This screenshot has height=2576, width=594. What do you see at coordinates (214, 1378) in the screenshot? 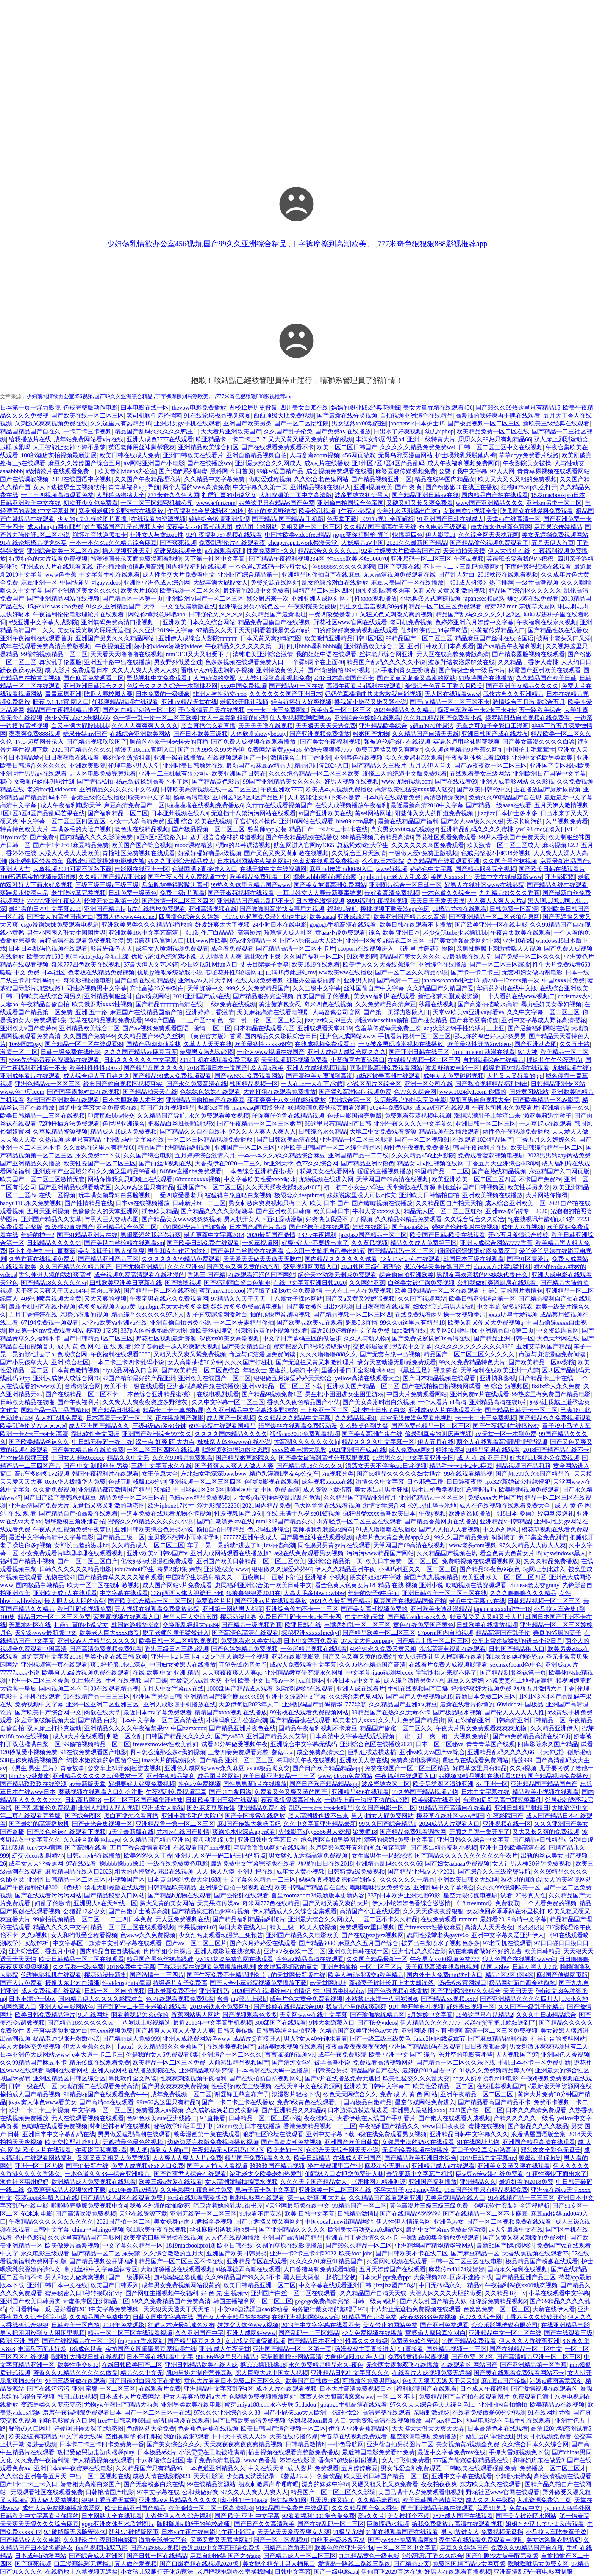
I see `亚洲欧美在线国产一区二区` at bounding box center [214, 1378].